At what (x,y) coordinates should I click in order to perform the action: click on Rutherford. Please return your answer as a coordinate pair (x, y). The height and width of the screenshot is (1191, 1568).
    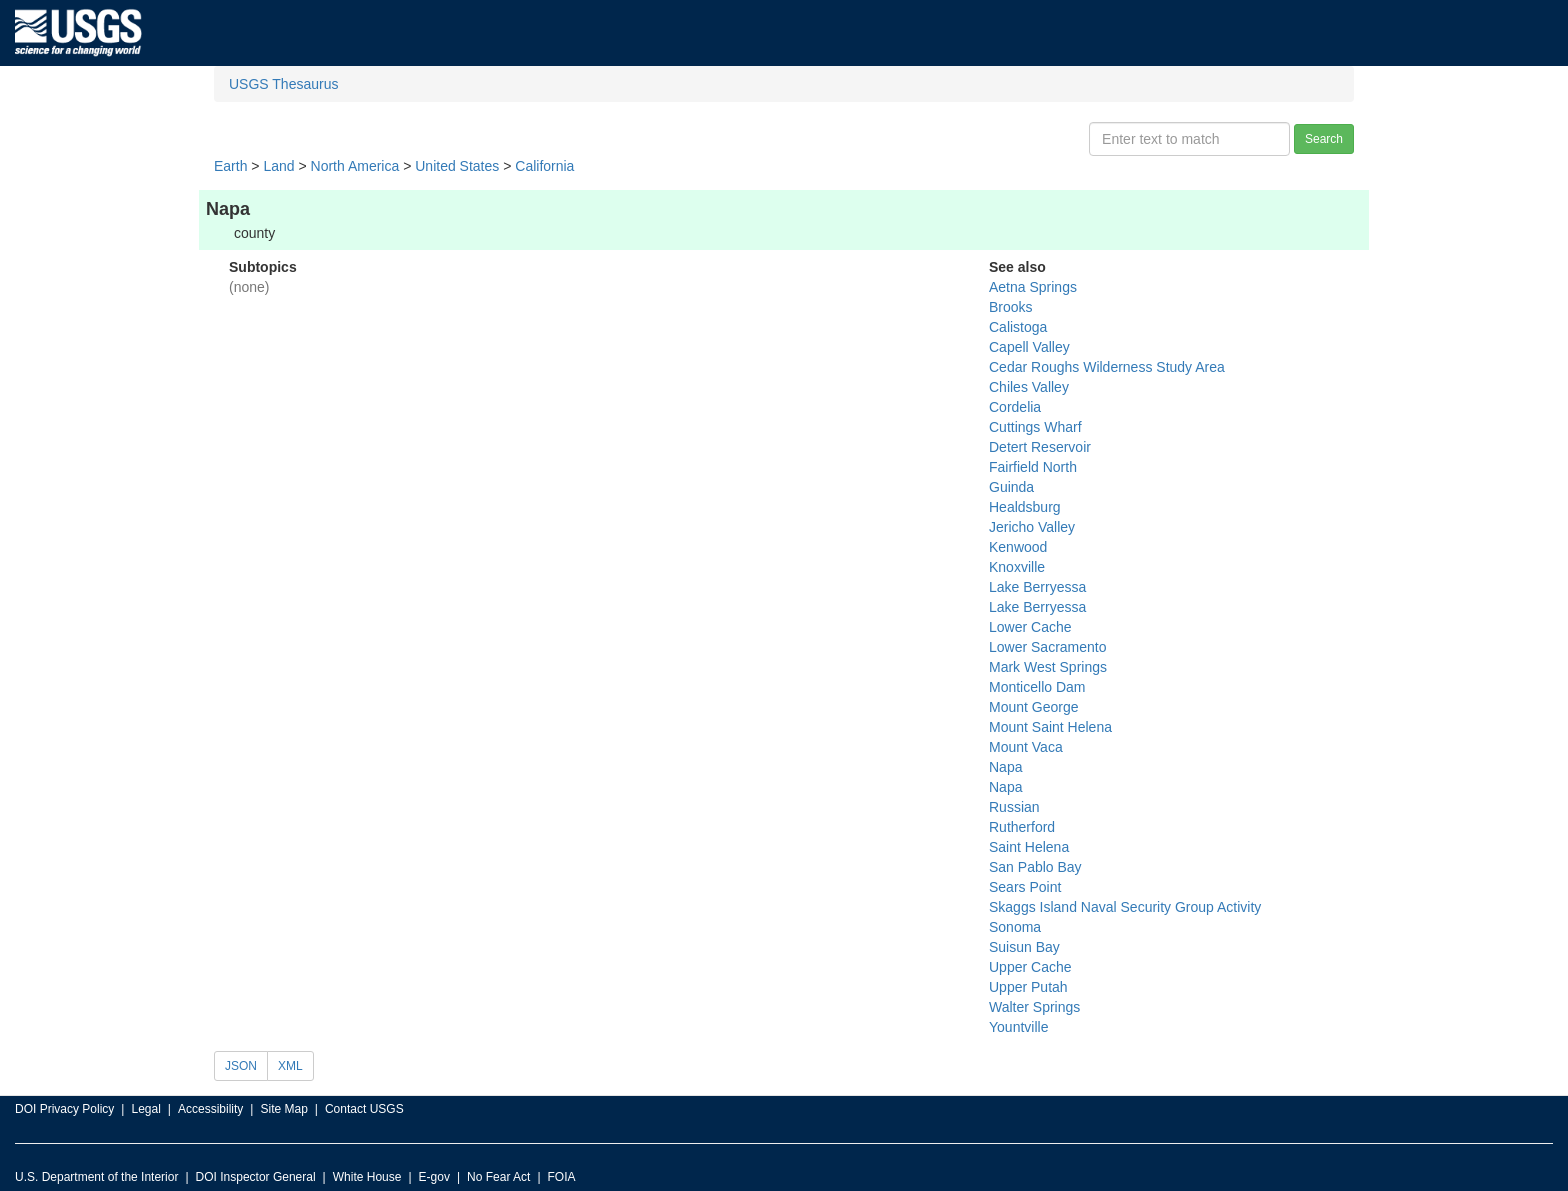
    Looking at the image, I should click on (1022, 827).